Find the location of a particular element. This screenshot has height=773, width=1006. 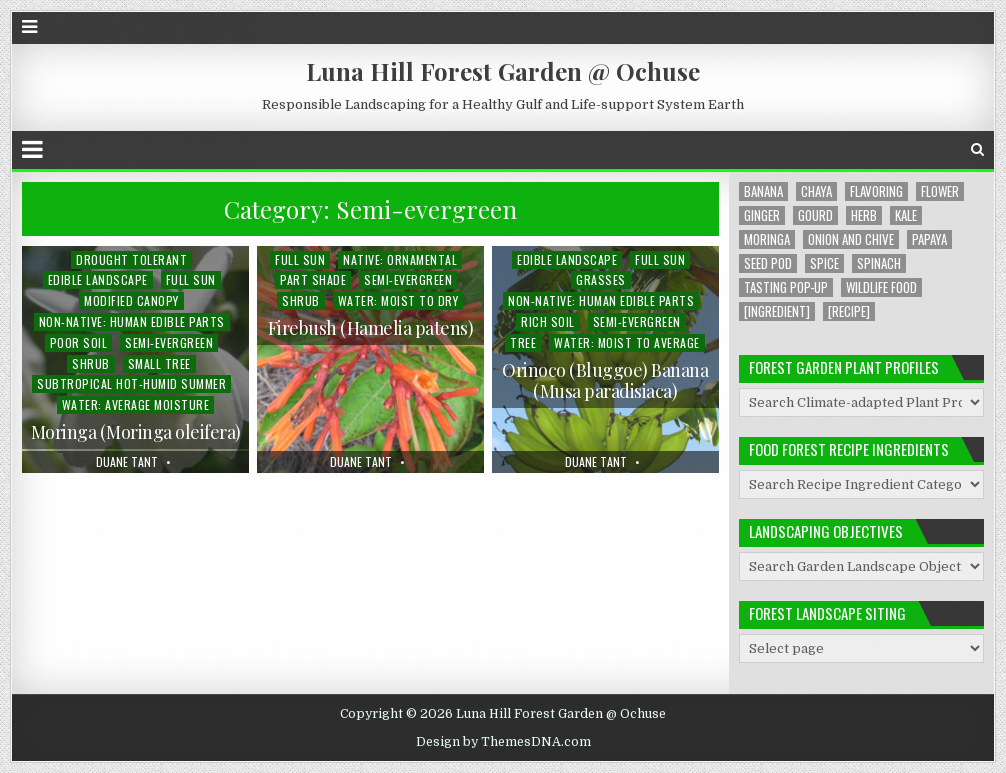

Gourd [Gourd (2 items)] is located at coordinates (815, 215).